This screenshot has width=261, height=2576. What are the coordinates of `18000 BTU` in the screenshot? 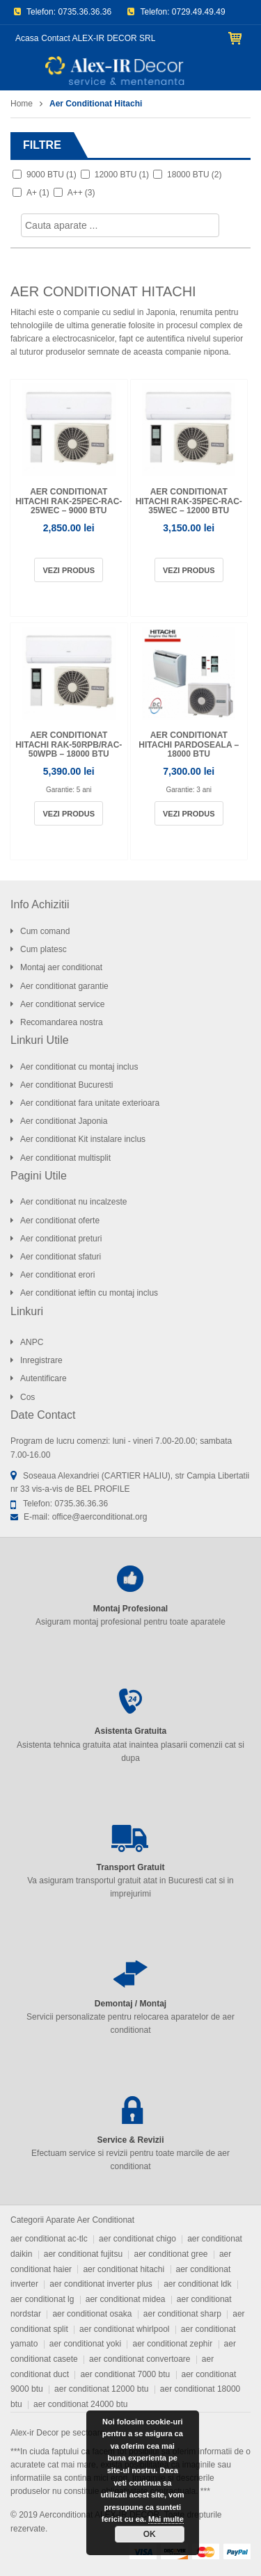 It's located at (194, 174).